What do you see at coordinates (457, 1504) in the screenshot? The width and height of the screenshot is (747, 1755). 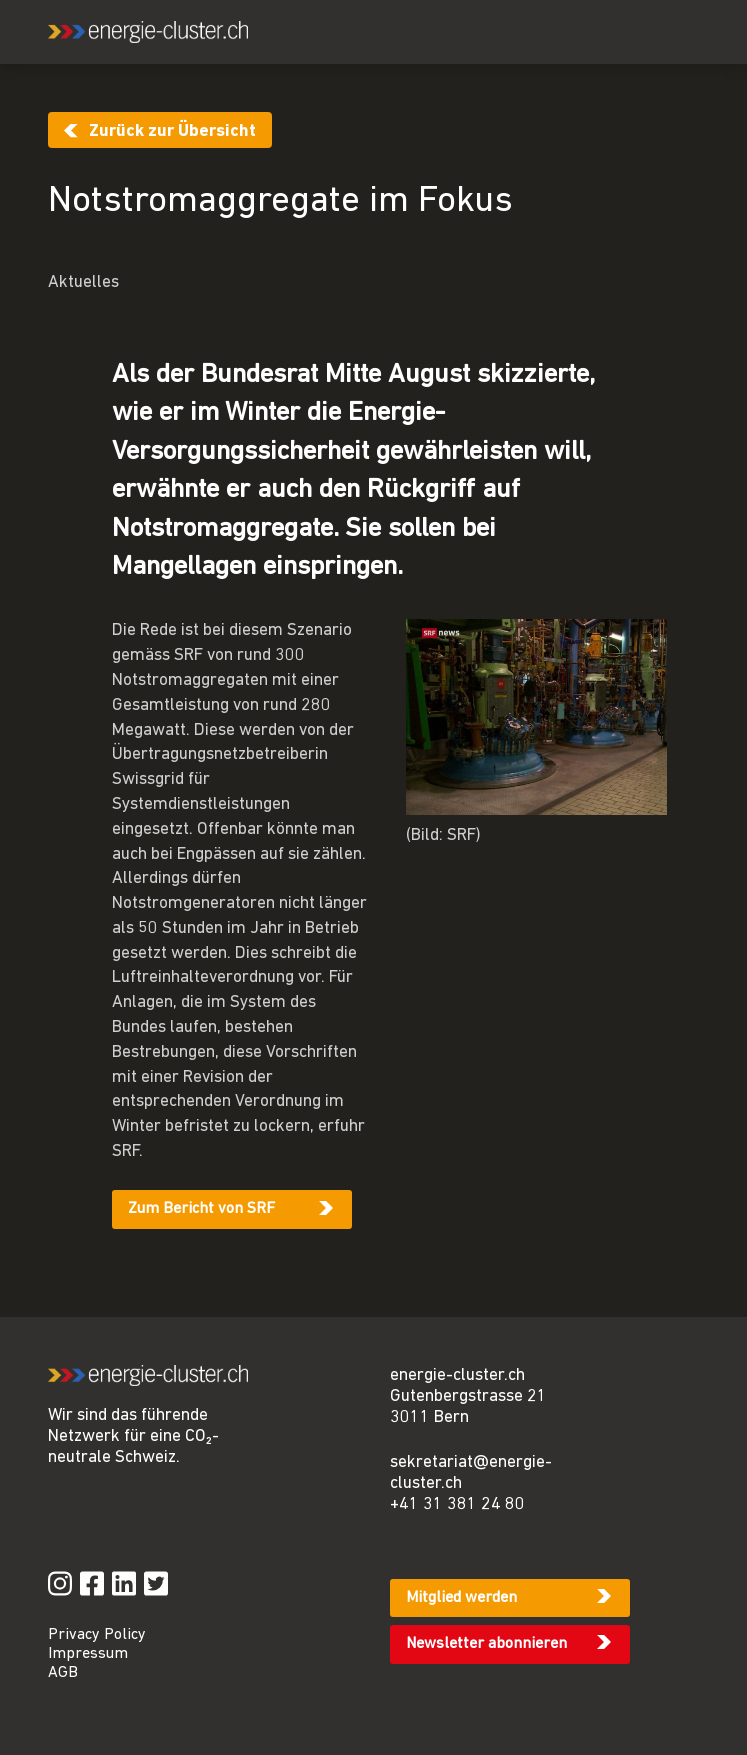 I see `+41 31 381 24 80` at bounding box center [457, 1504].